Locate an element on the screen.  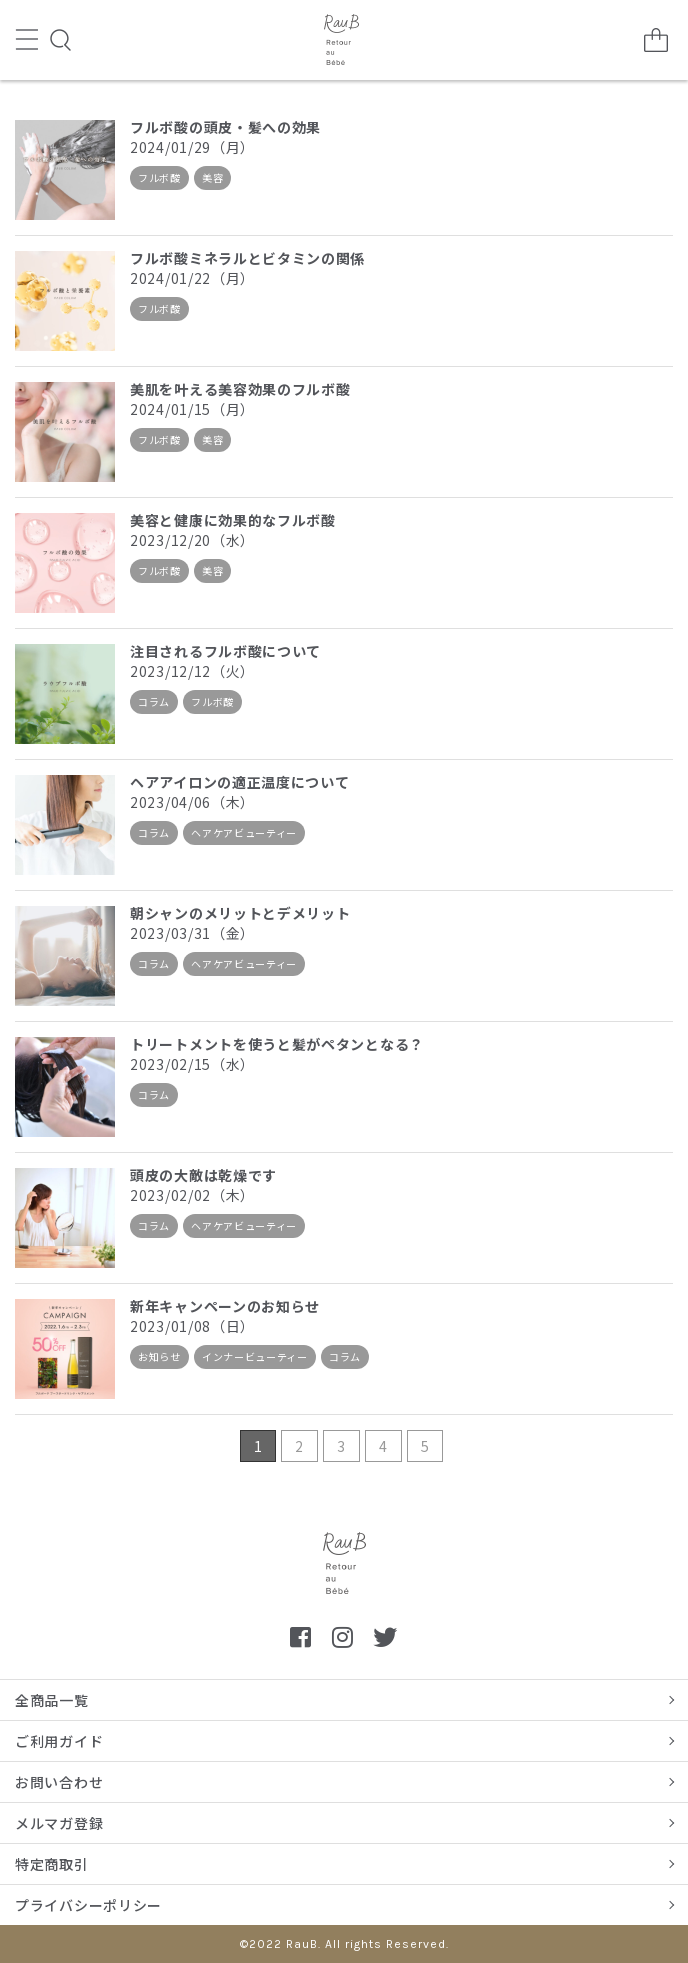
美容 is located at coordinates (212, 177).